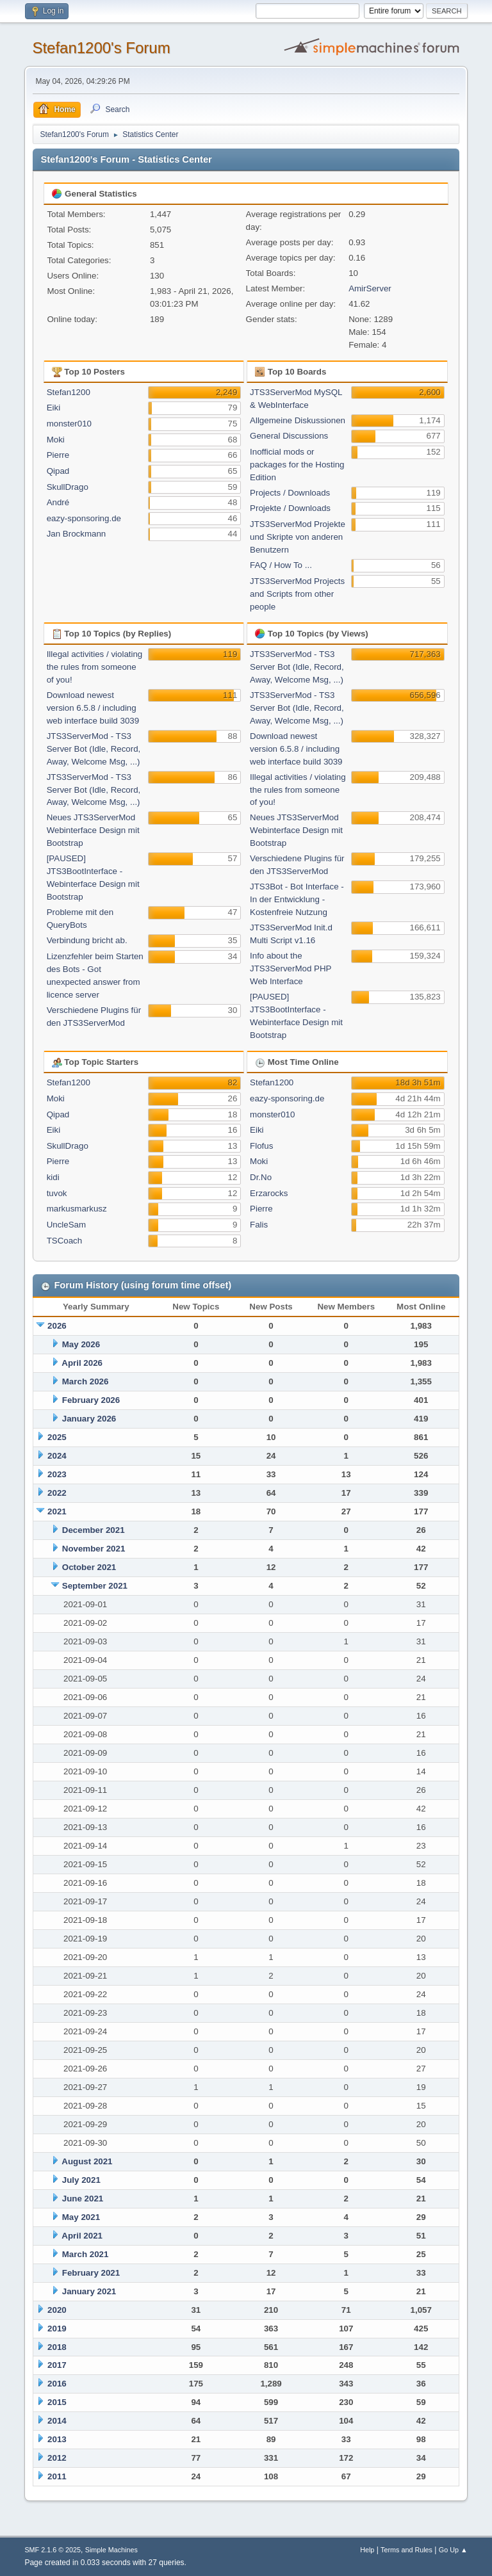 Image resolution: width=492 pixels, height=2576 pixels. I want to click on April 2021, so click(82, 2235).